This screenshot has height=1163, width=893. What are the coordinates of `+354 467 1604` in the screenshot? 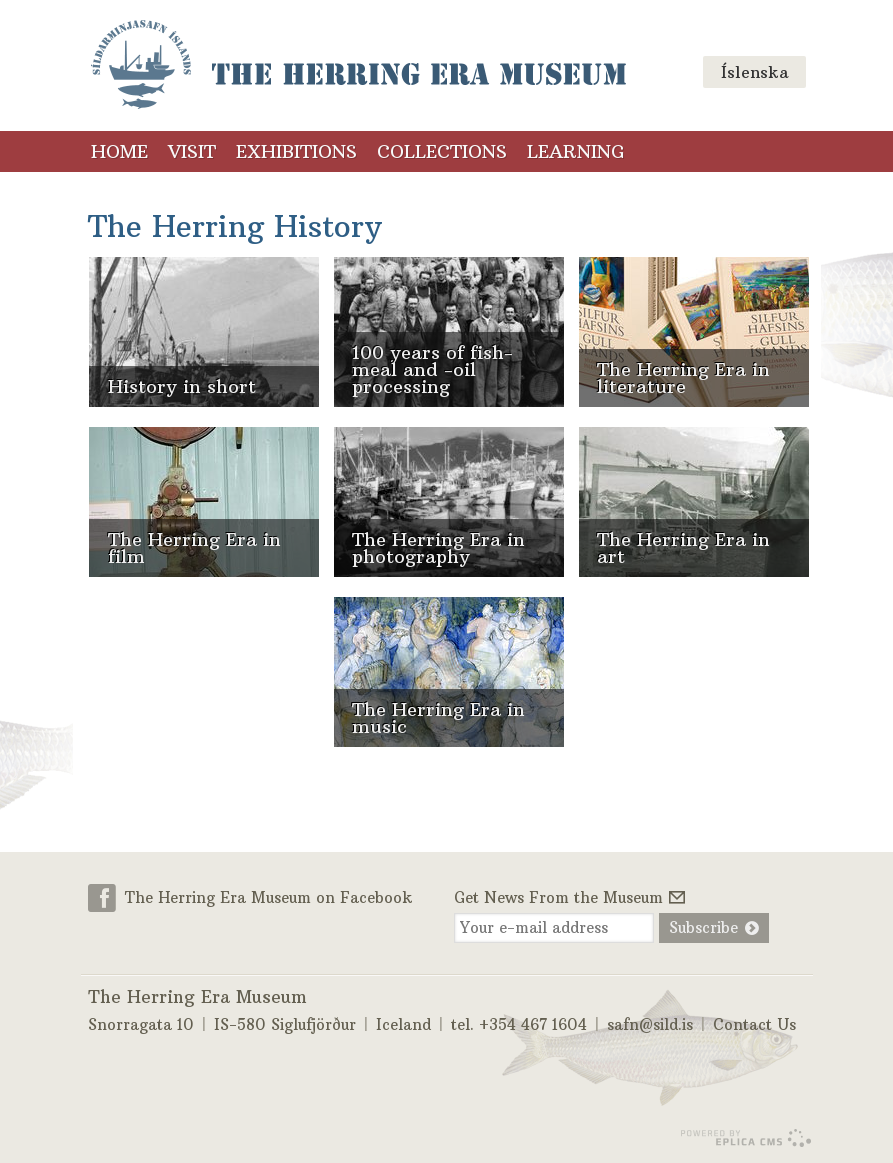 It's located at (533, 1024).